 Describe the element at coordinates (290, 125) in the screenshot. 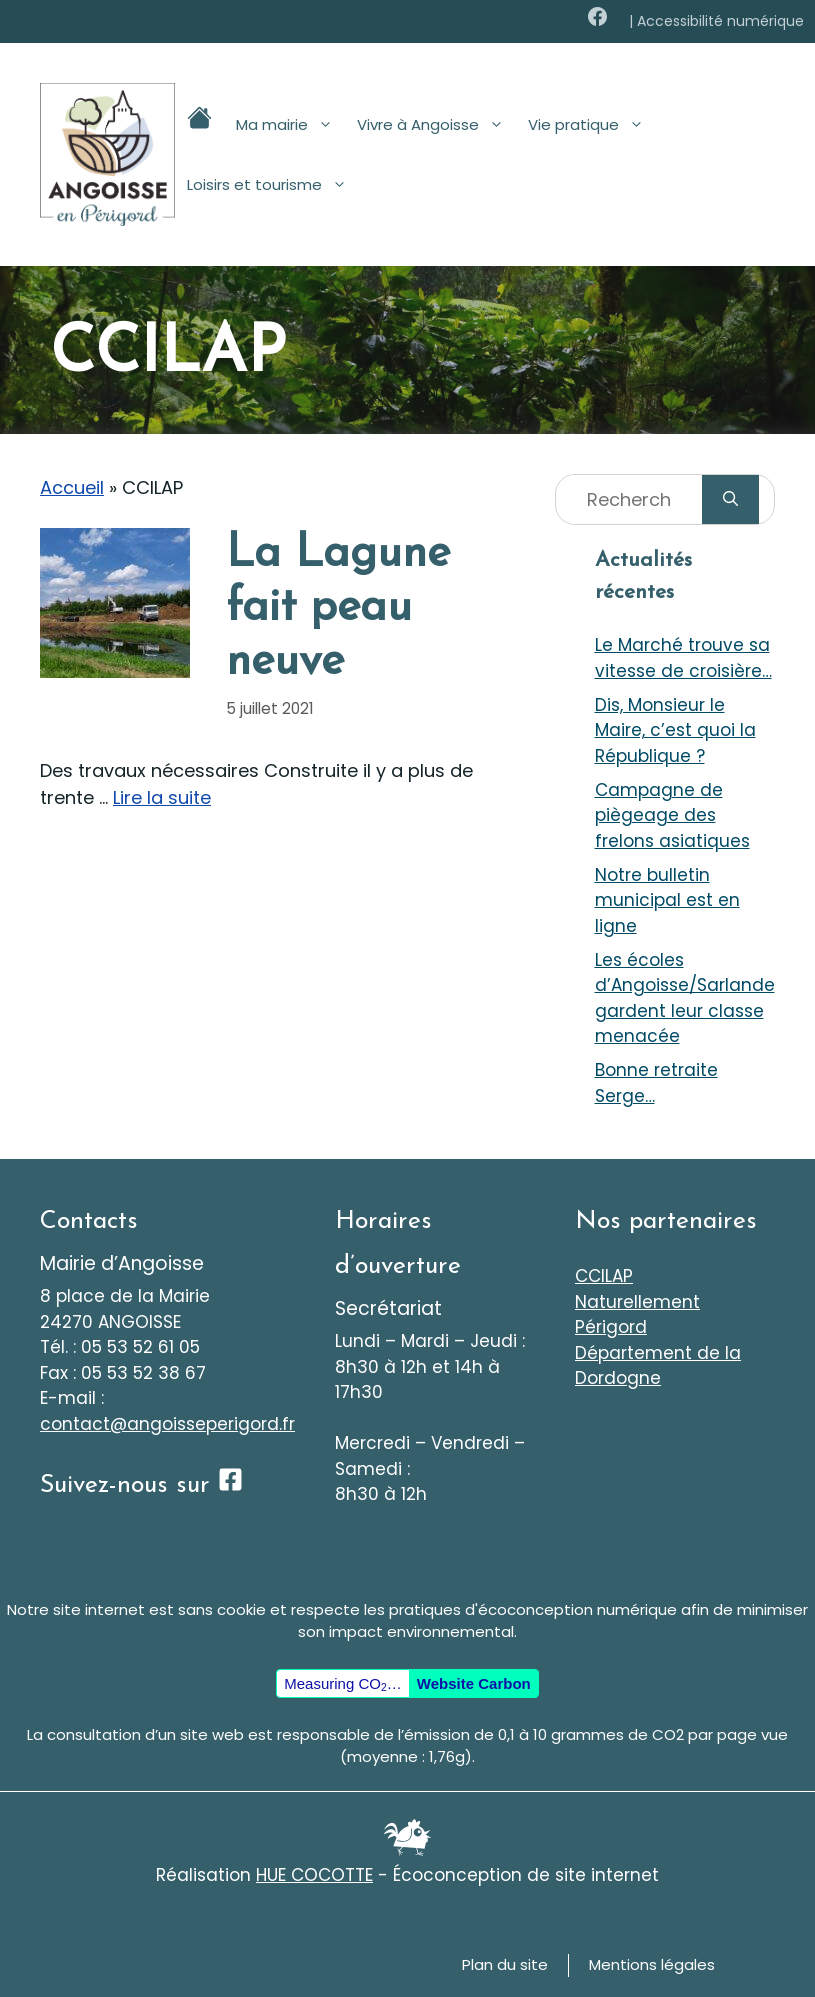

I see `Ma mairie` at that location.